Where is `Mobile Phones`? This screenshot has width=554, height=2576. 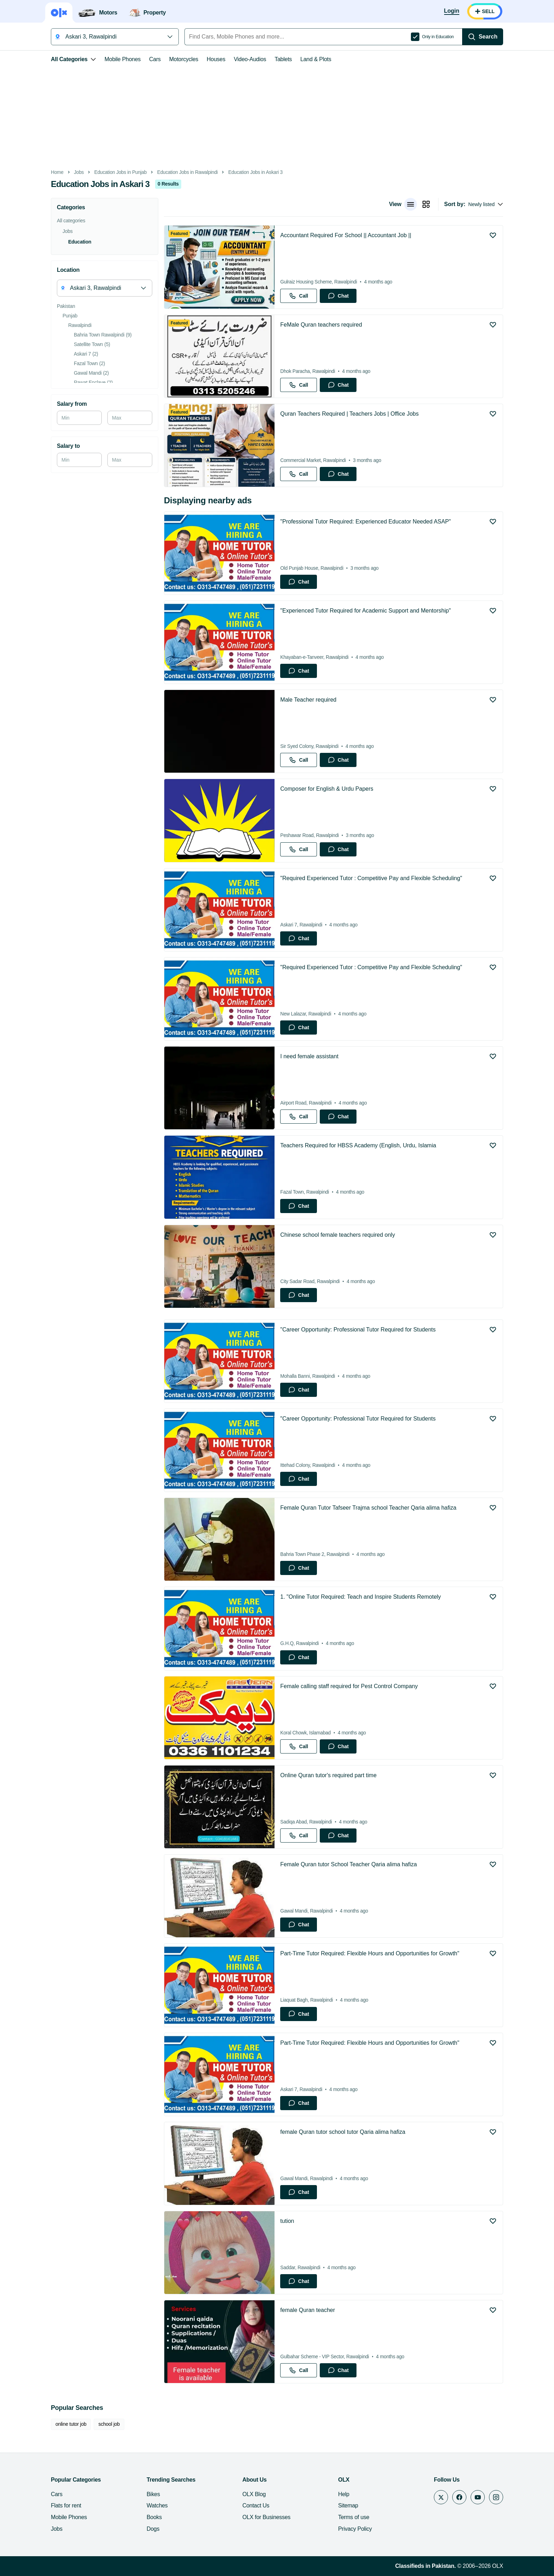
Mobile Phones is located at coordinates (123, 59).